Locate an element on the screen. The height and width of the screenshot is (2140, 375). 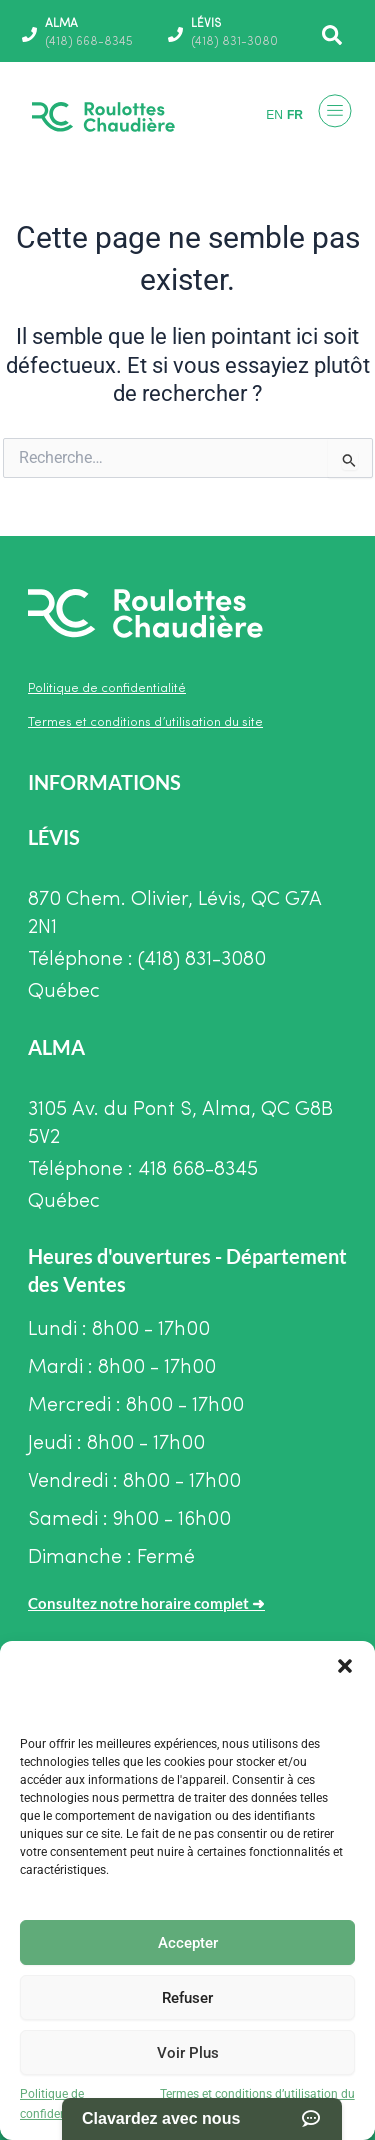
Refuser is located at coordinates (187, 1998).